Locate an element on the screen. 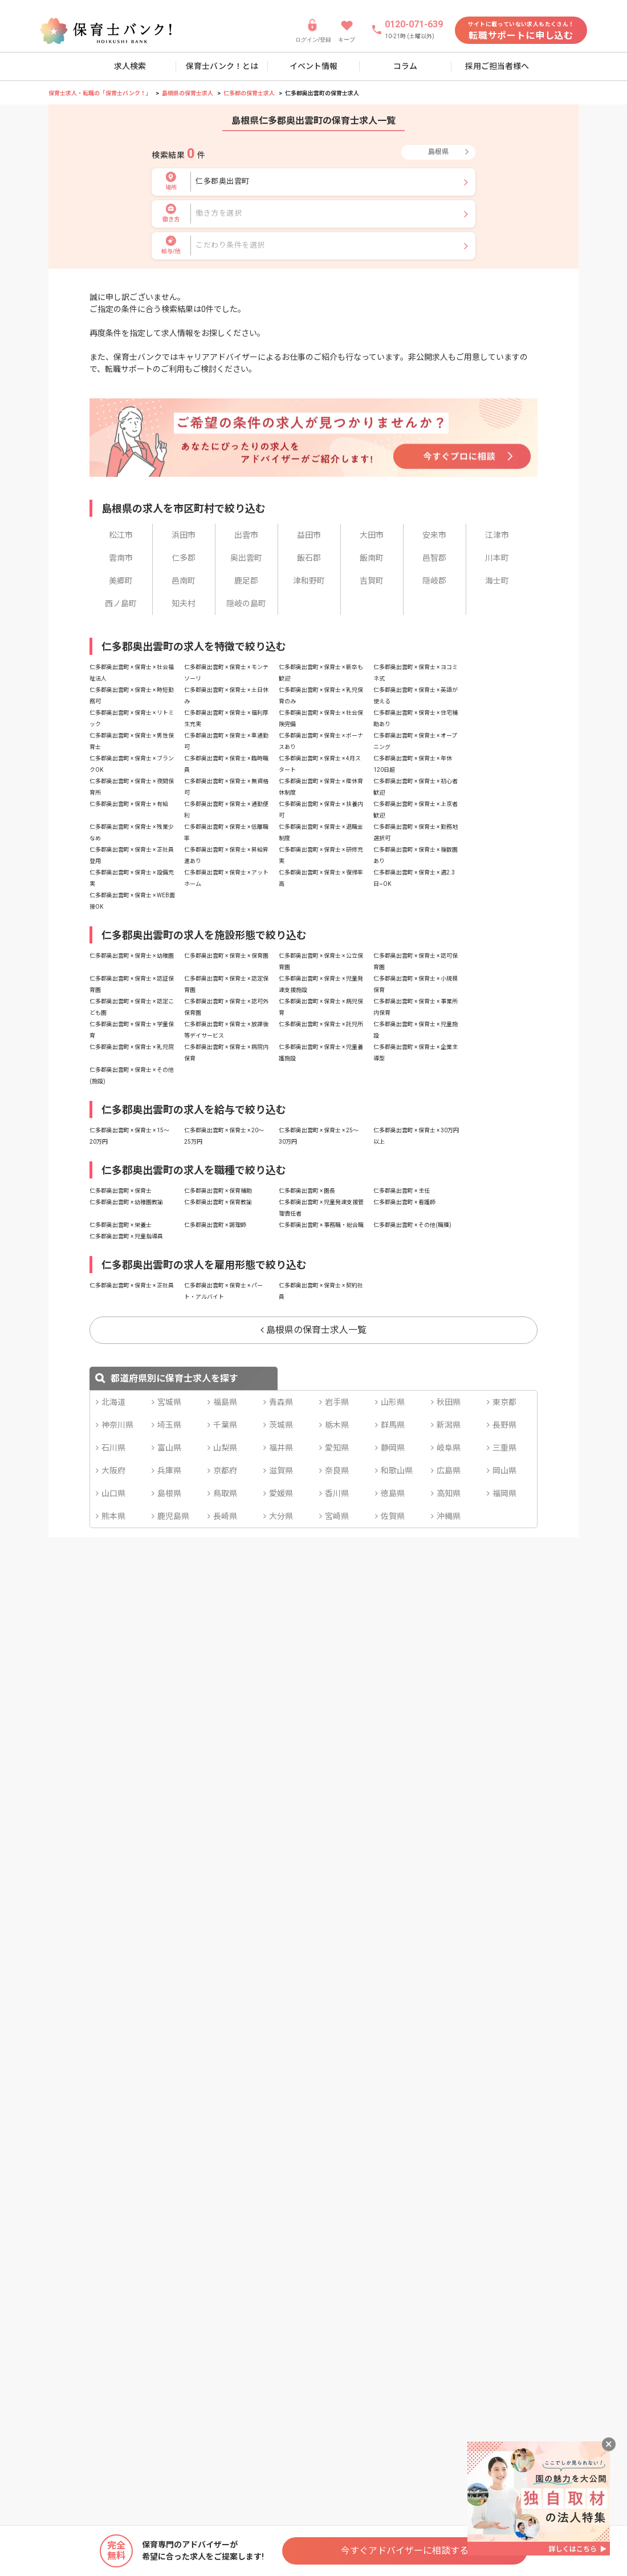  群馬県 is located at coordinates (393, 1424).